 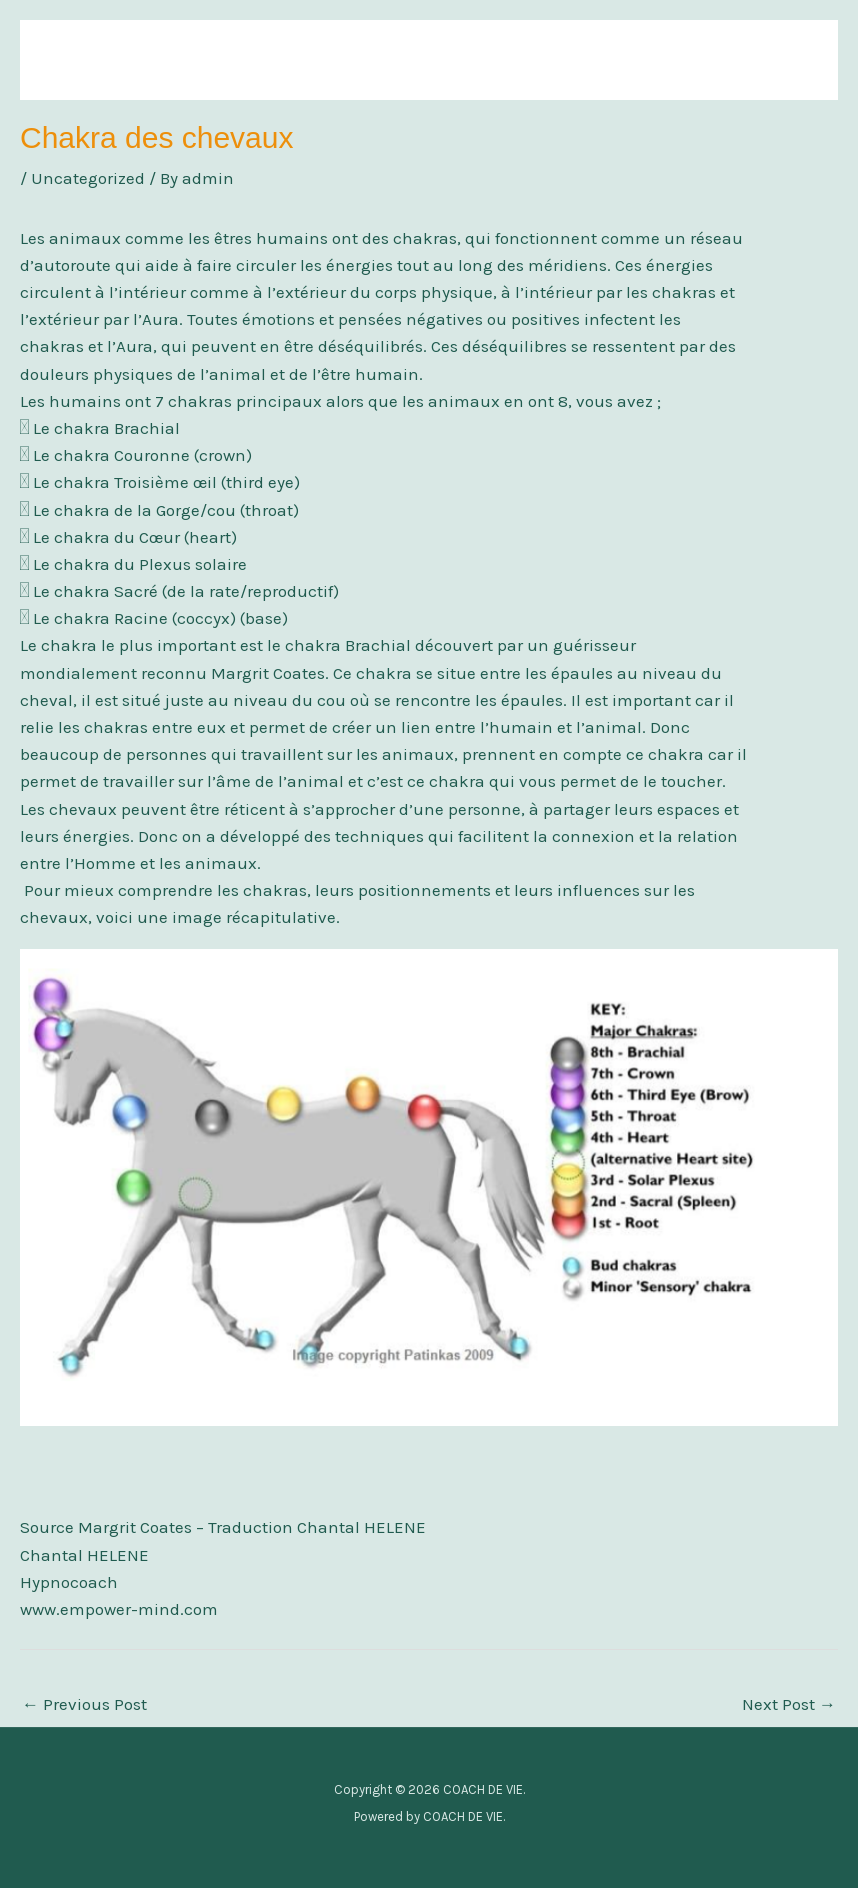 I want to click on www.empower-mind.com, so click(x=119, y=1609).